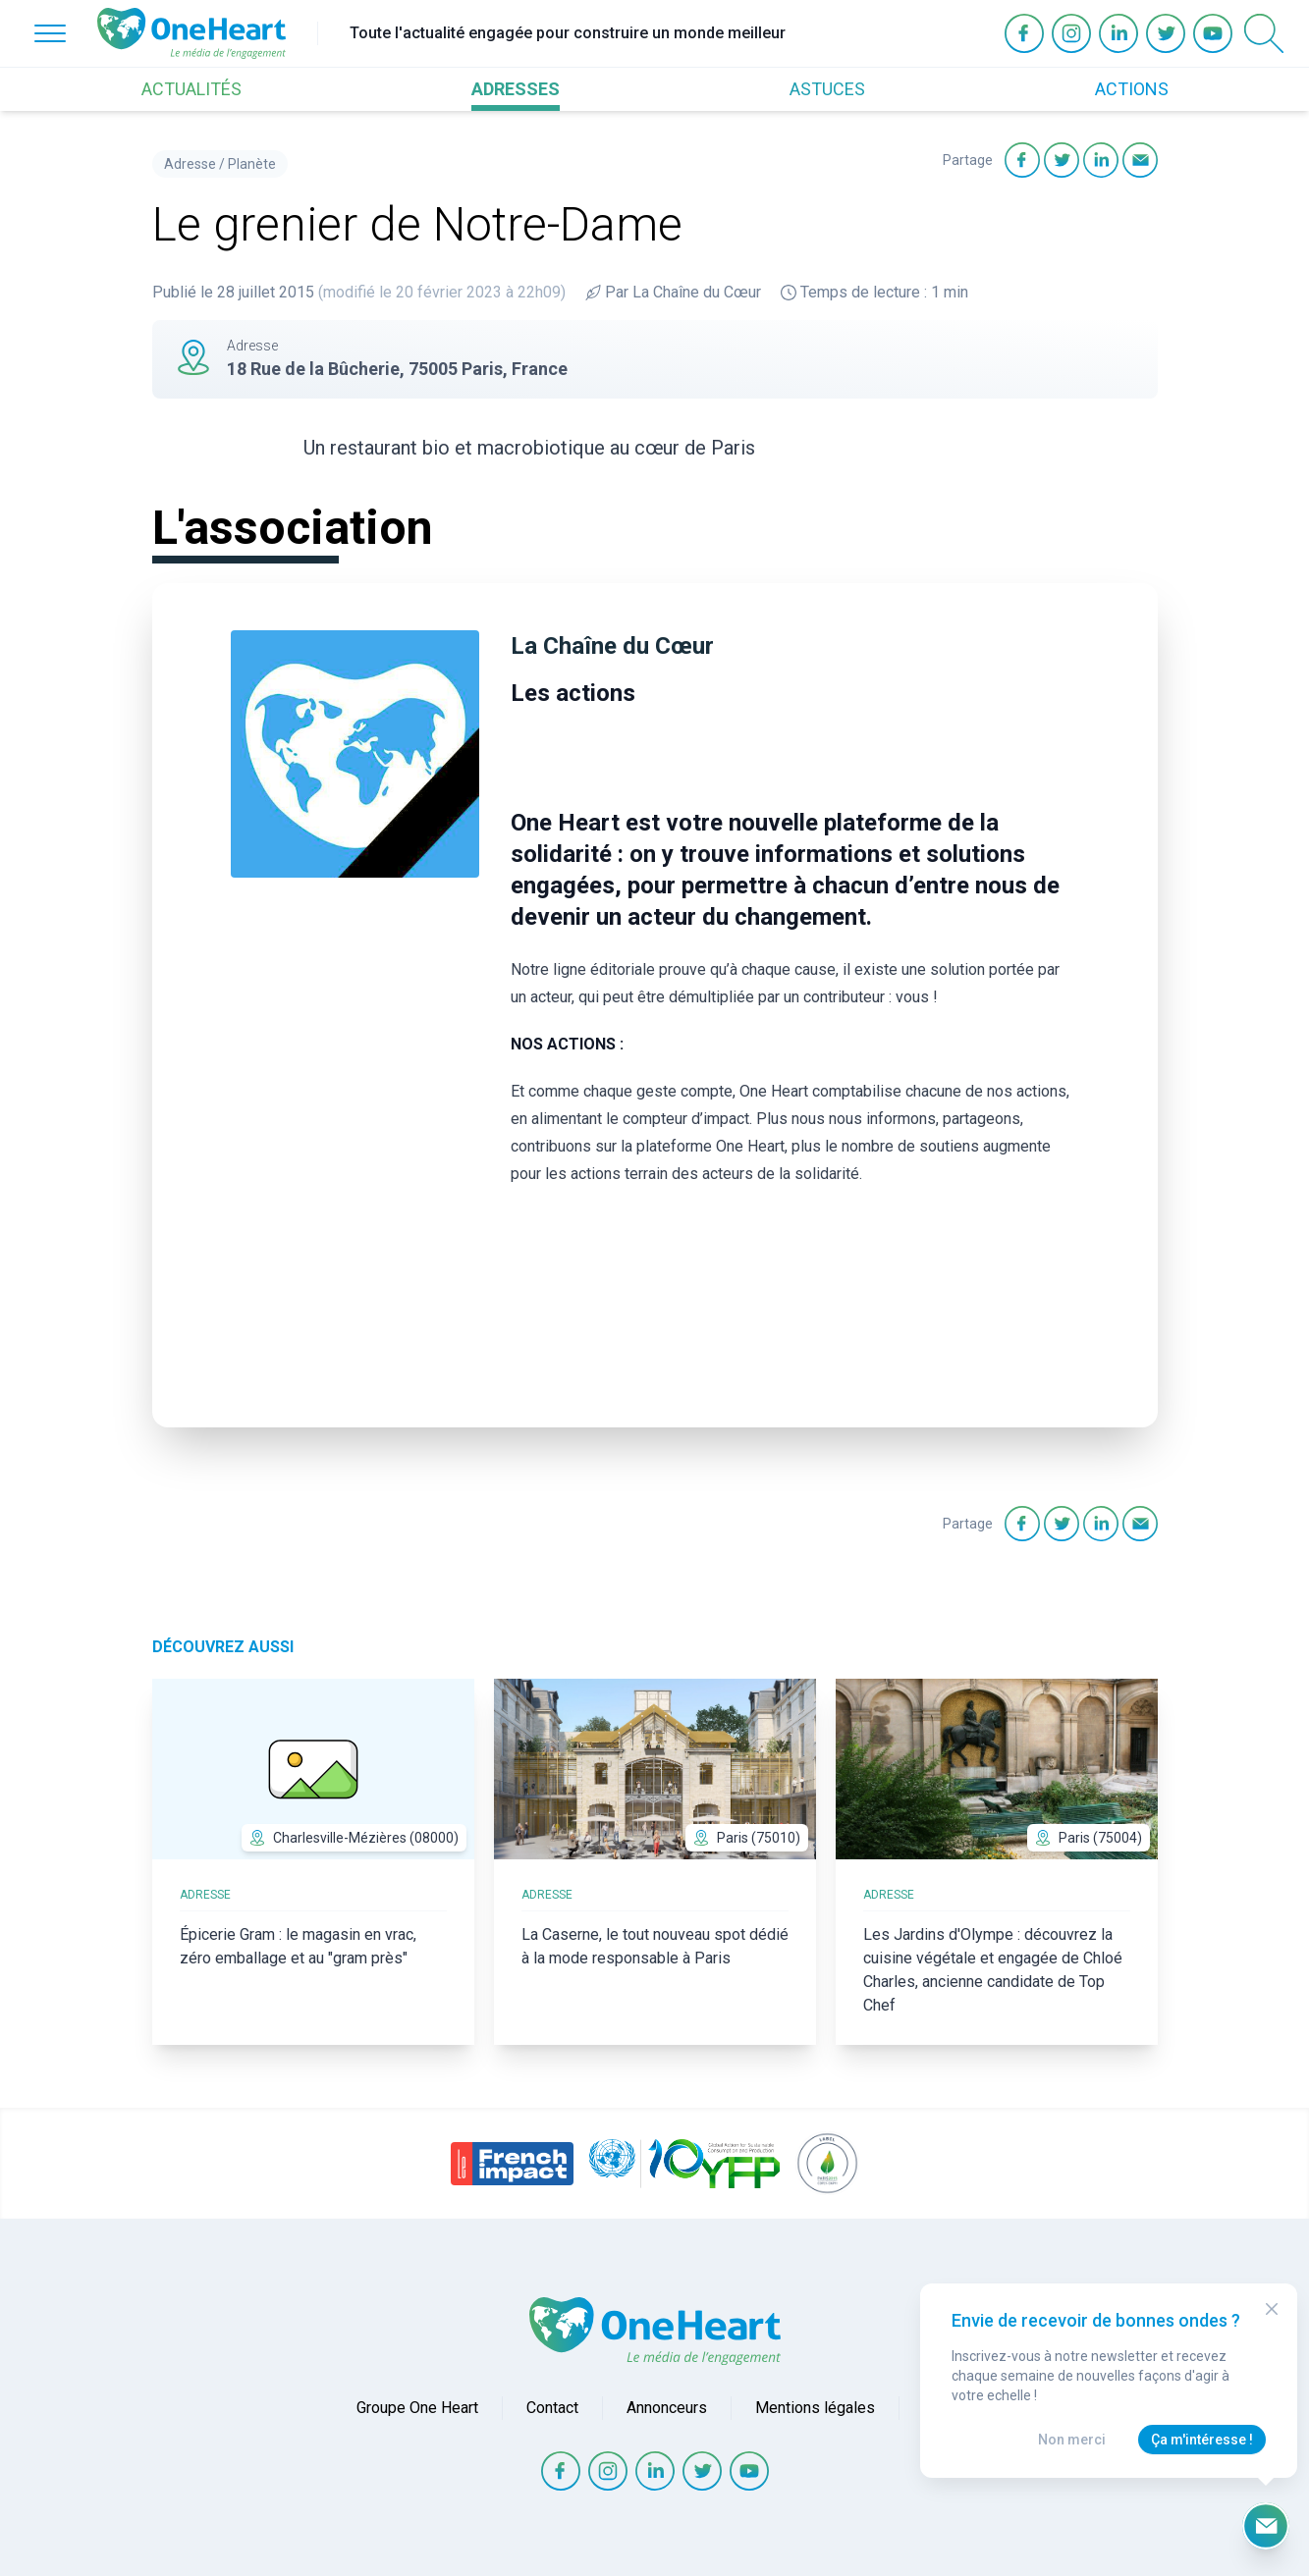 The image size is (1309, 2576). What do you see at coordinates (1072, 2439) in the screenshot?
I see `Non merci` at bounding box center [1072, 2439].